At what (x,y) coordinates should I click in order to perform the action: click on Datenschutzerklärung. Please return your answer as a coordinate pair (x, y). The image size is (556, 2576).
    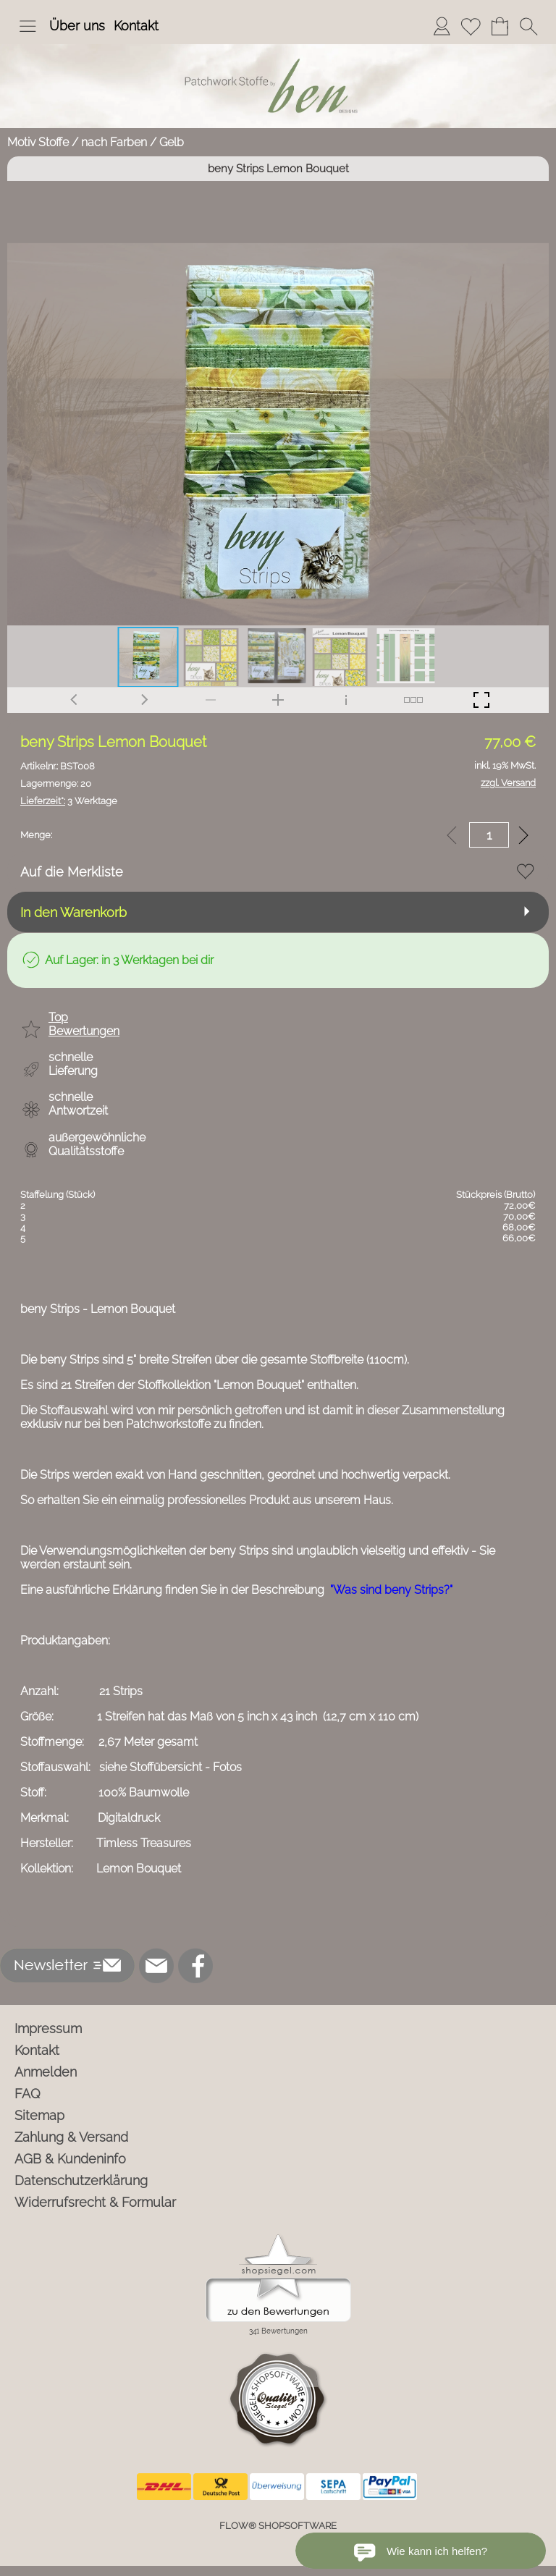
    Looking at the image, I should click on (81, 2180).